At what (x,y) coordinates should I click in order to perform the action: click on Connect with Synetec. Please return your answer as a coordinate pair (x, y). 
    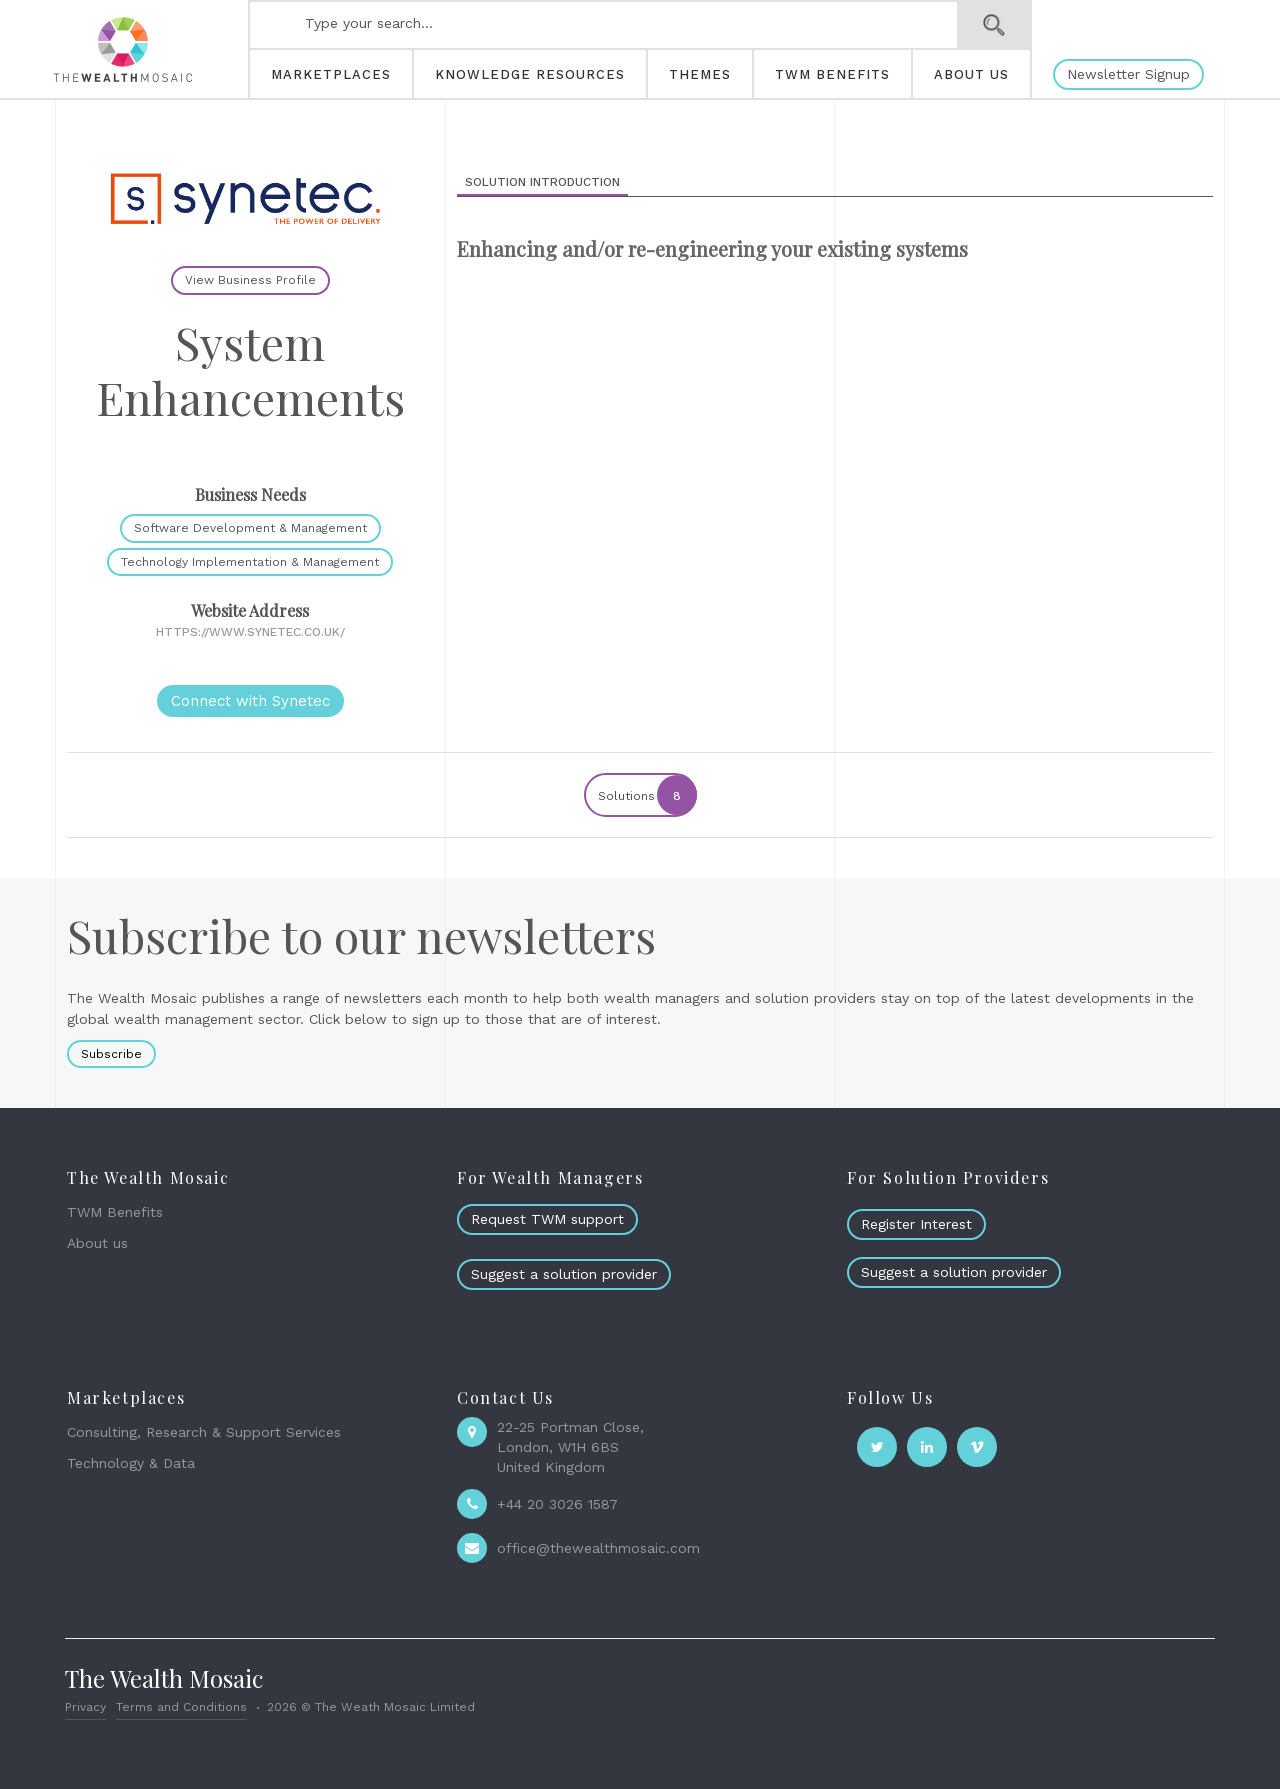
    Looking at the image, I should click on (250, 701).